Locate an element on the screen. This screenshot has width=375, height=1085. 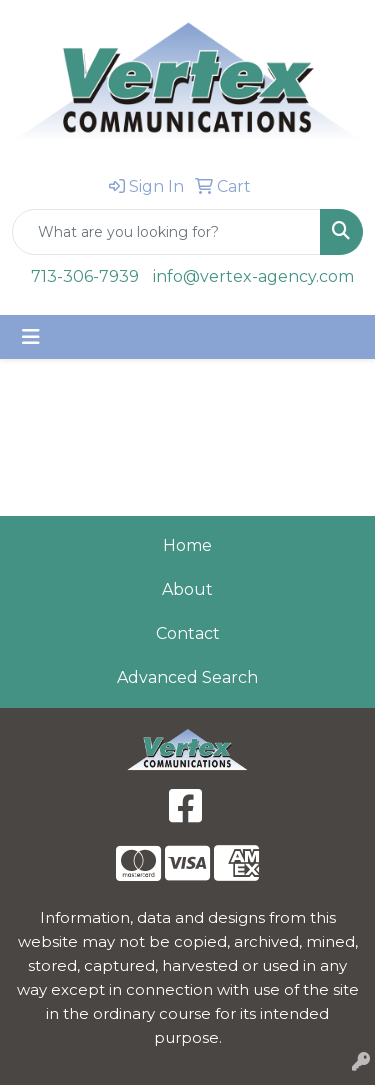
Advanced Search is located at coordinates (187, 677).